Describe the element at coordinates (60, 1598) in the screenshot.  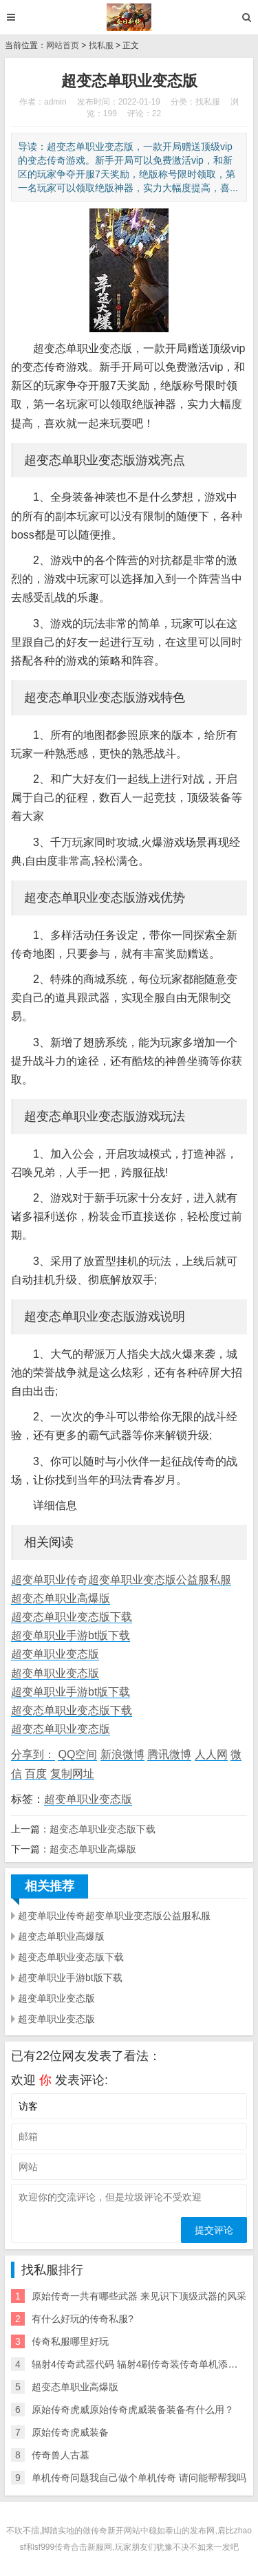
I see `超变态单职业高爆版` at that location.